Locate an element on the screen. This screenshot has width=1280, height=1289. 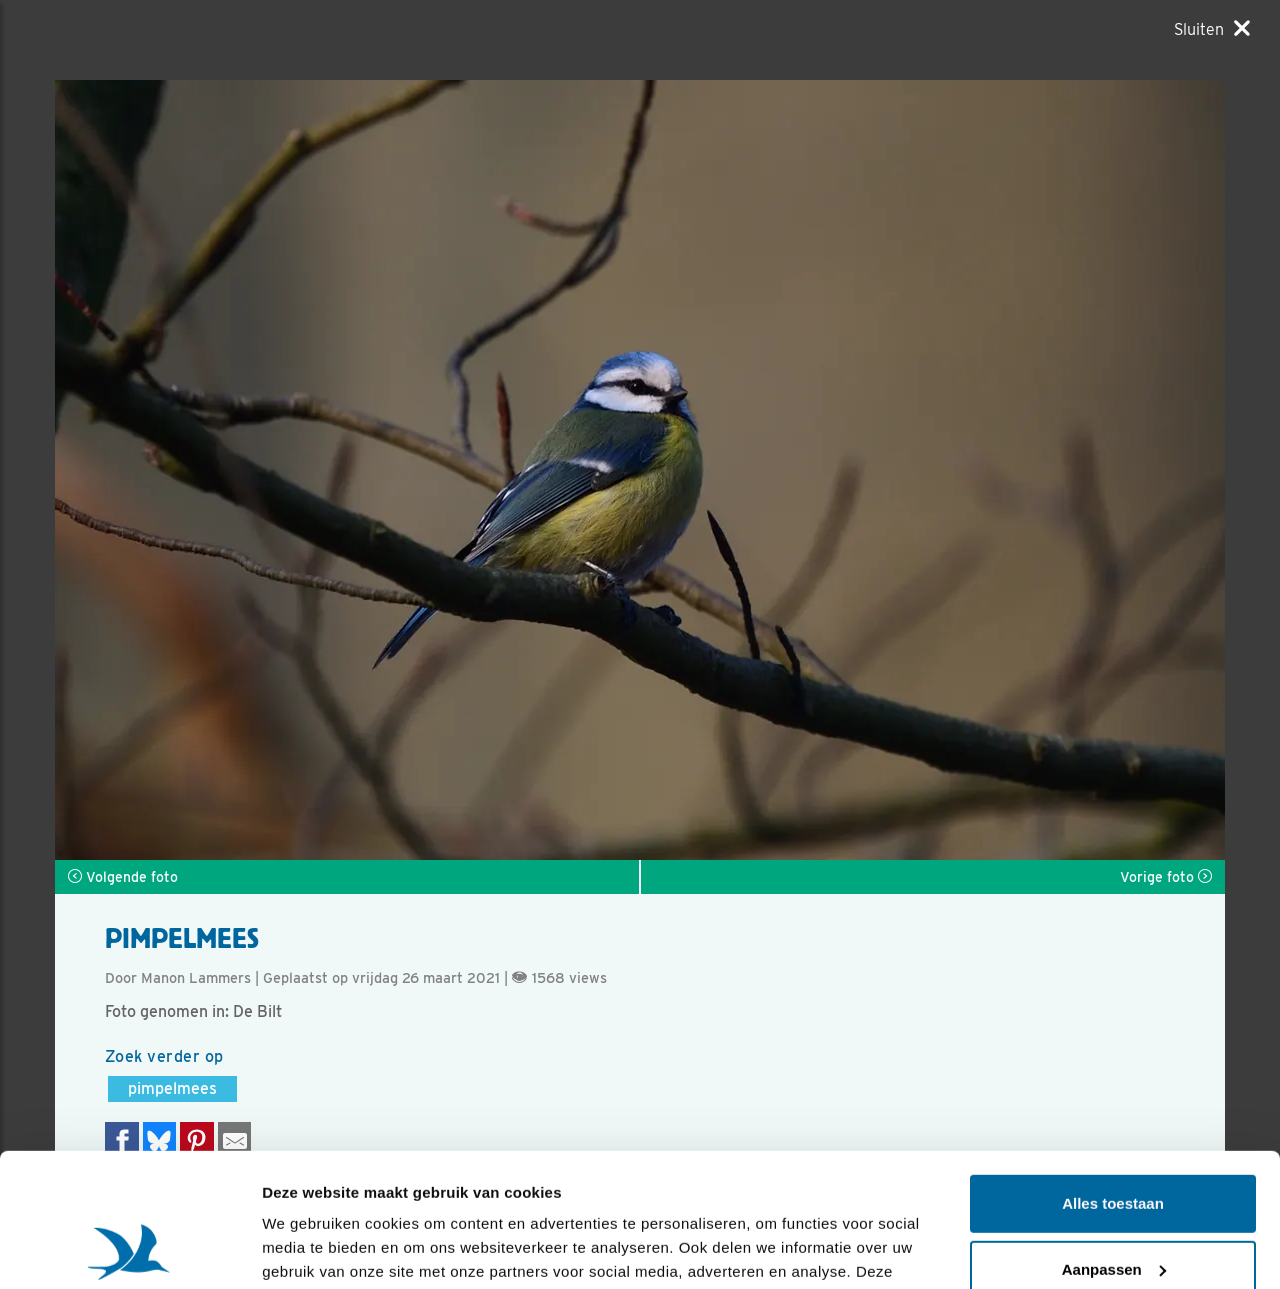
Details tonen is located at coordinates (309, 1249).